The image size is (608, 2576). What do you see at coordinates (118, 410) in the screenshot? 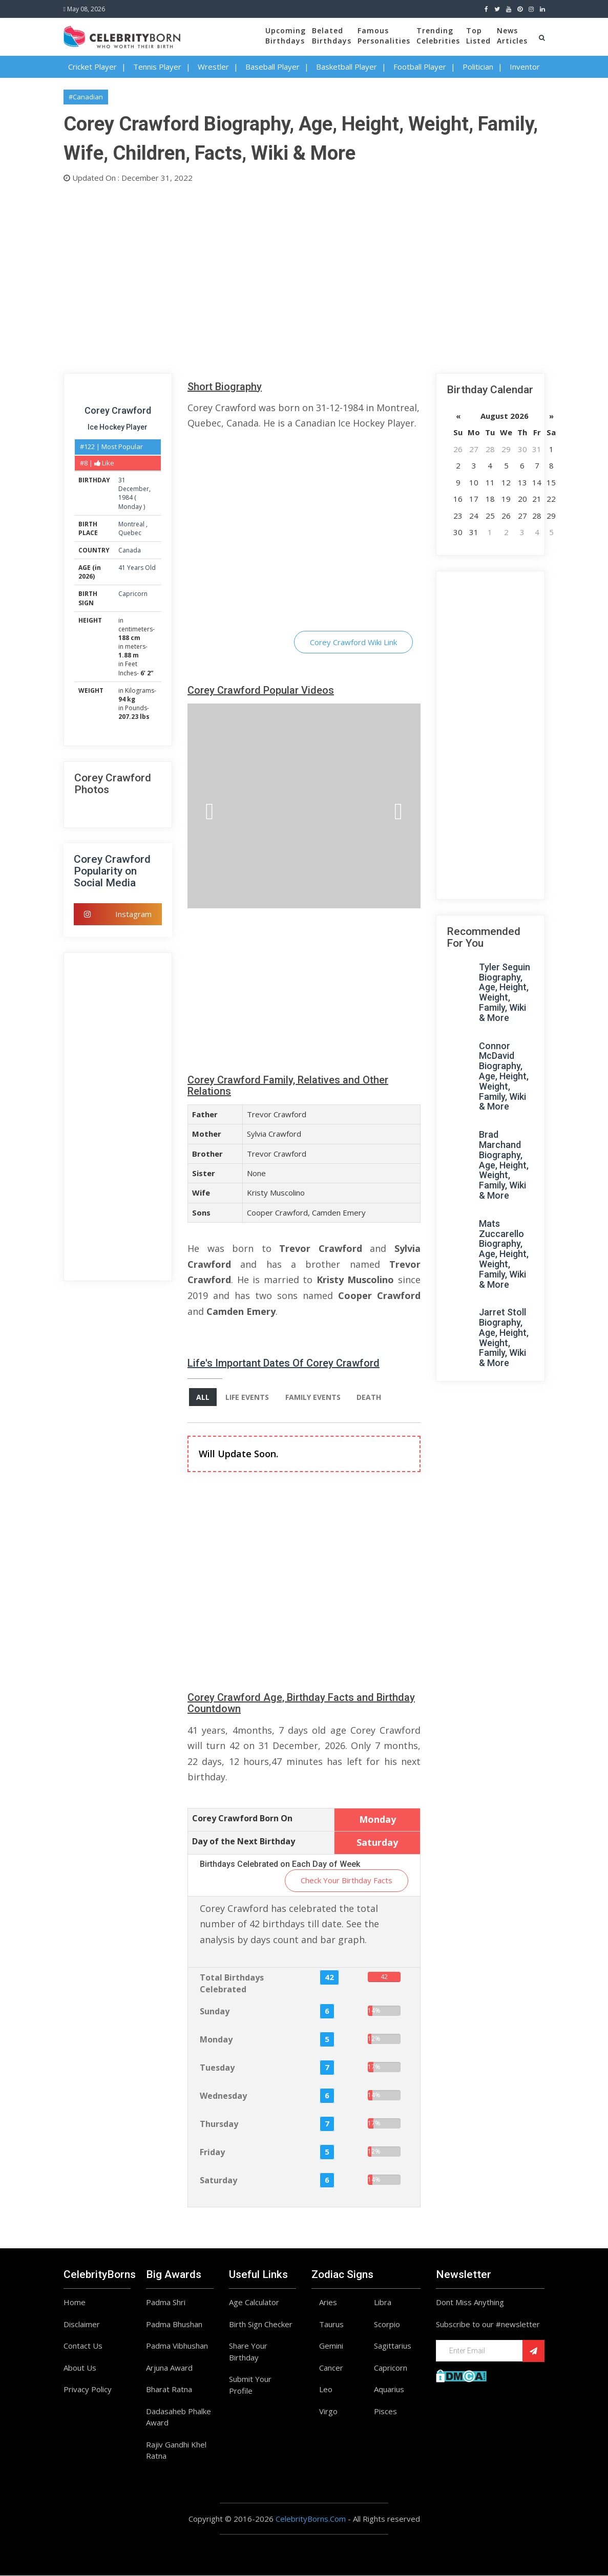
I see `Corey Crawford` at bounding box center [118, 410].